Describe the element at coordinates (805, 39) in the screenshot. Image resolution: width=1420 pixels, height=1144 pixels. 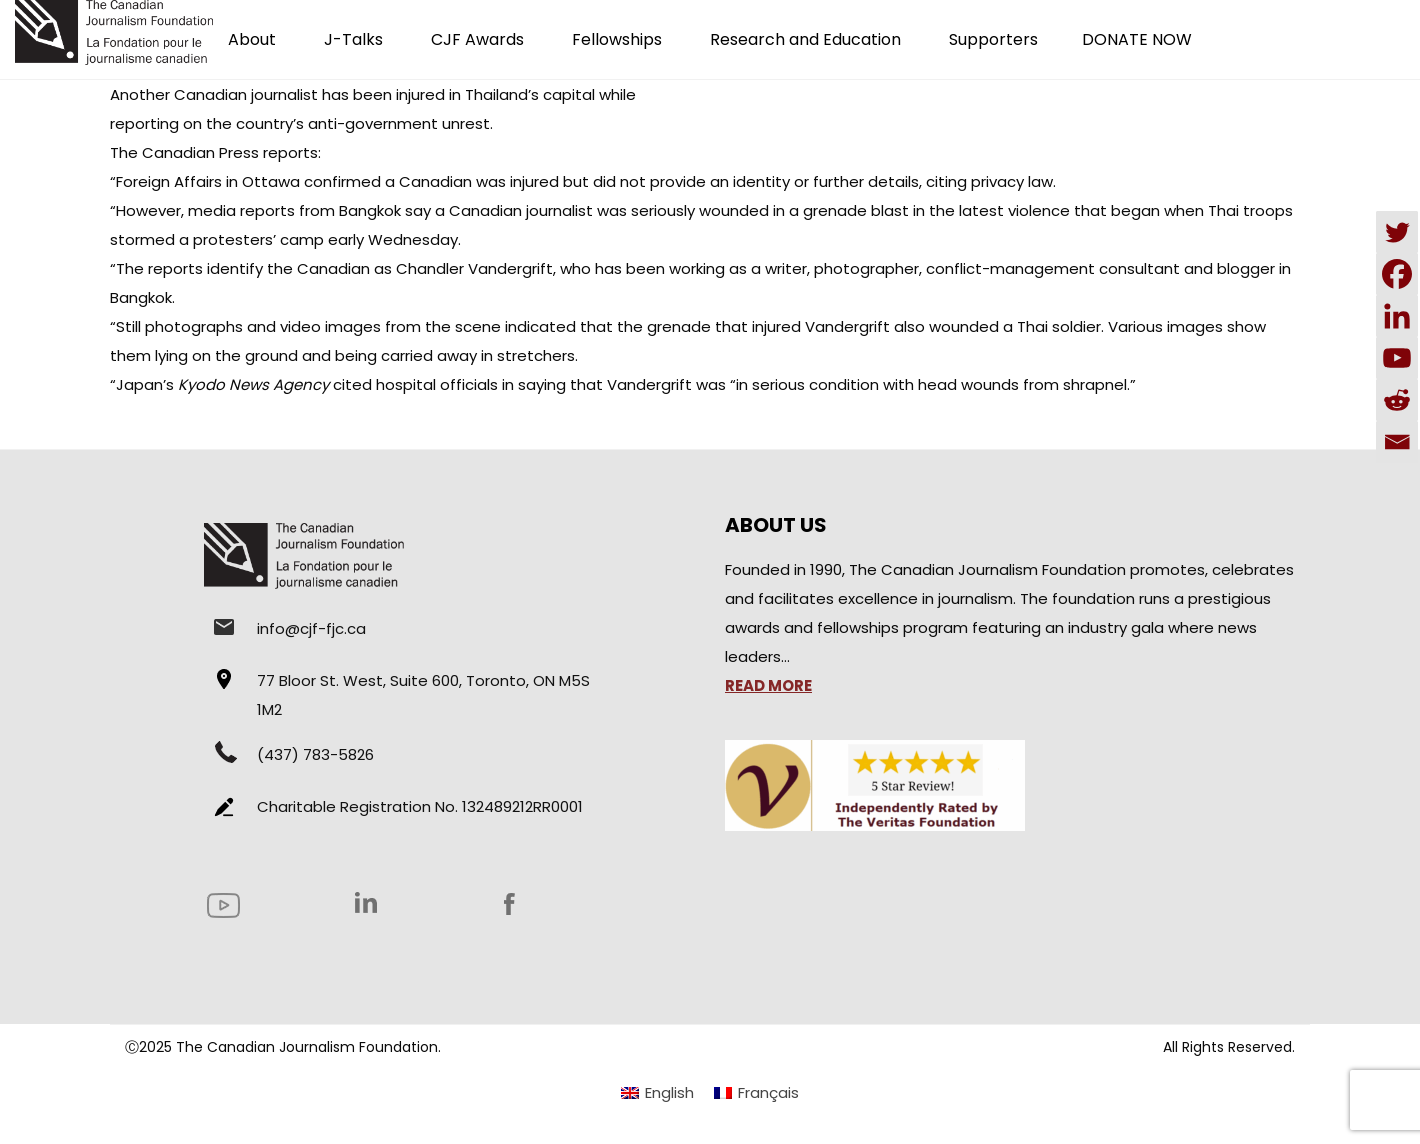
I see `Research and Education` at that location.